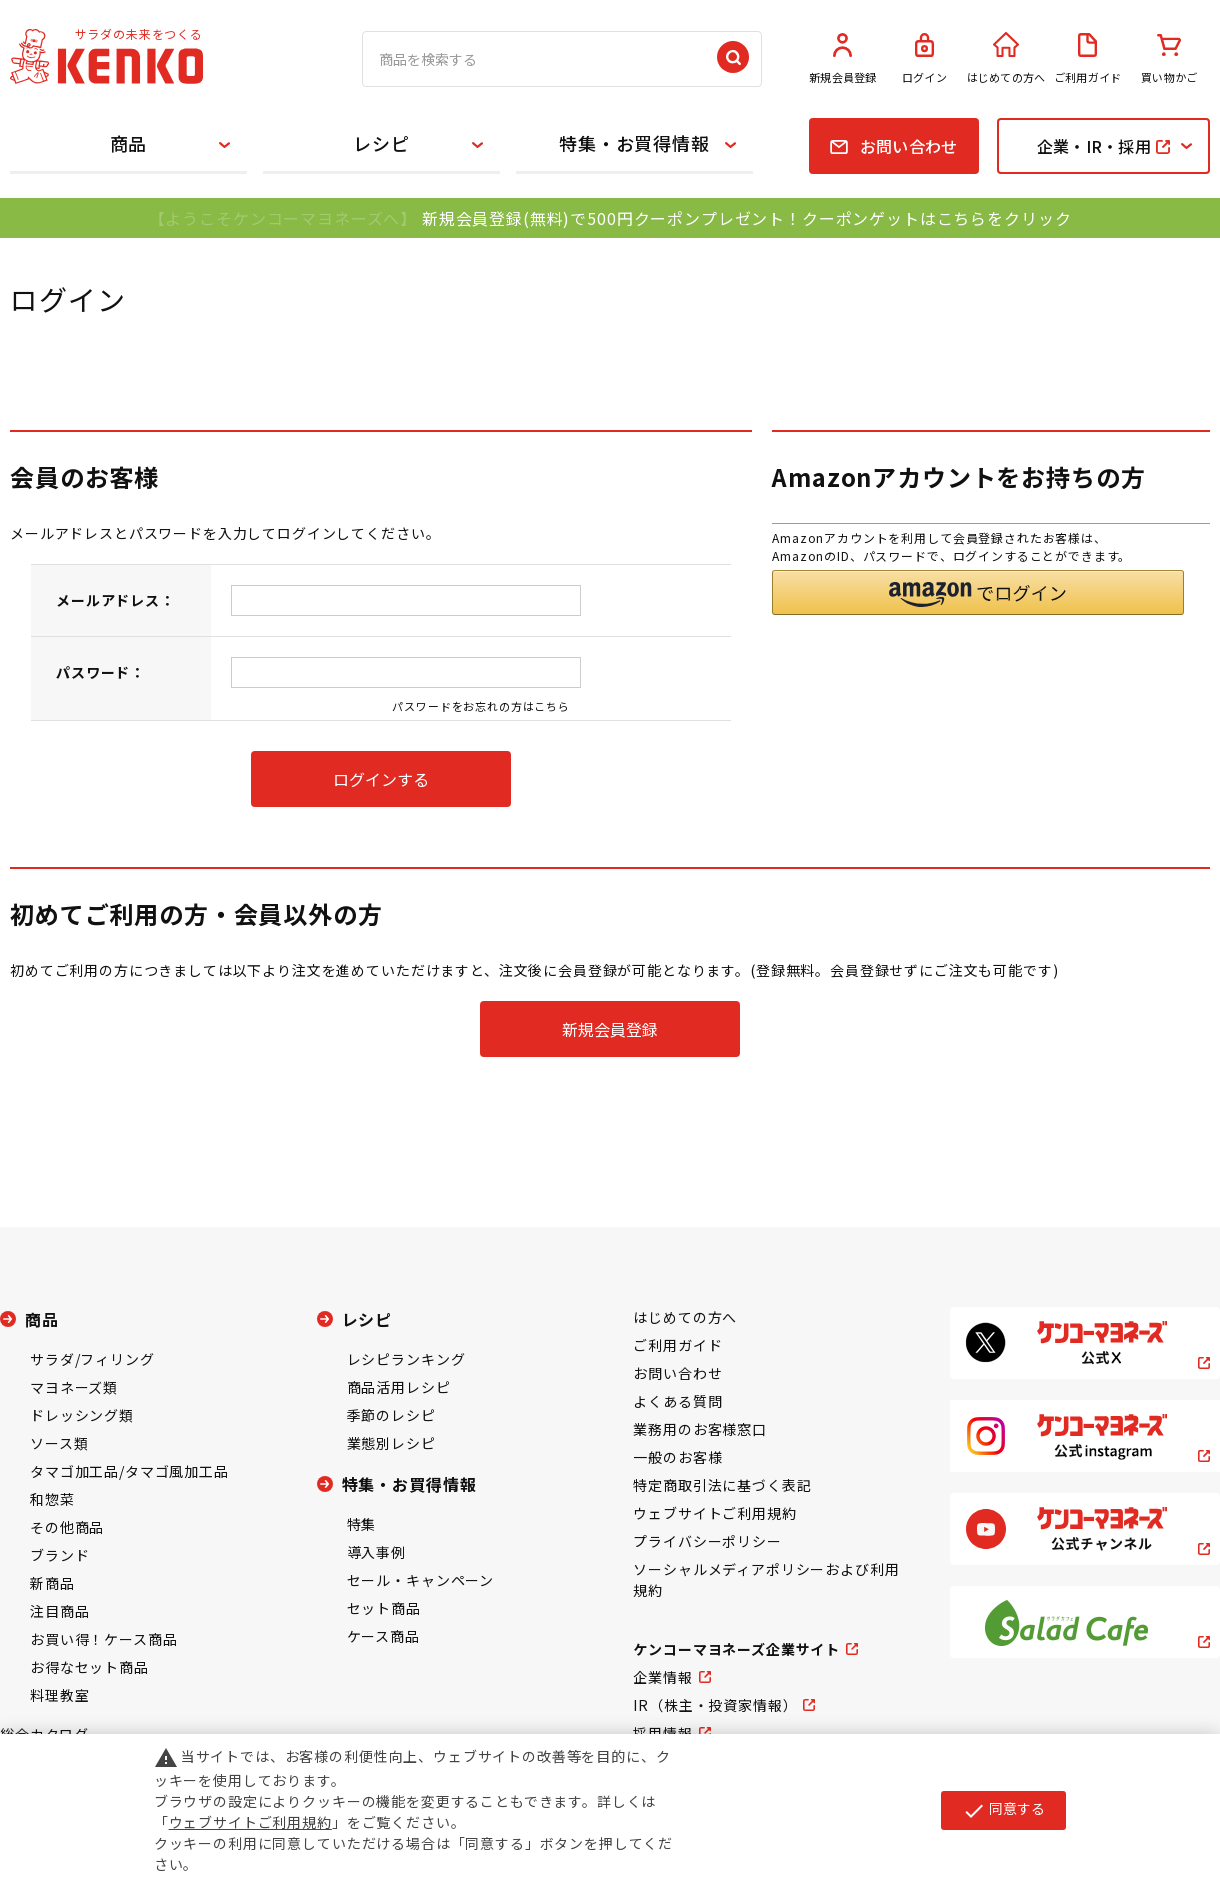 The height and width of the screenshot is (1887, 1220). What do you see at coordinates (736, 1649) in the screenshot?
I see `ケンコーマヨネーズ企業サイト` at bounding box center [736, 1649].